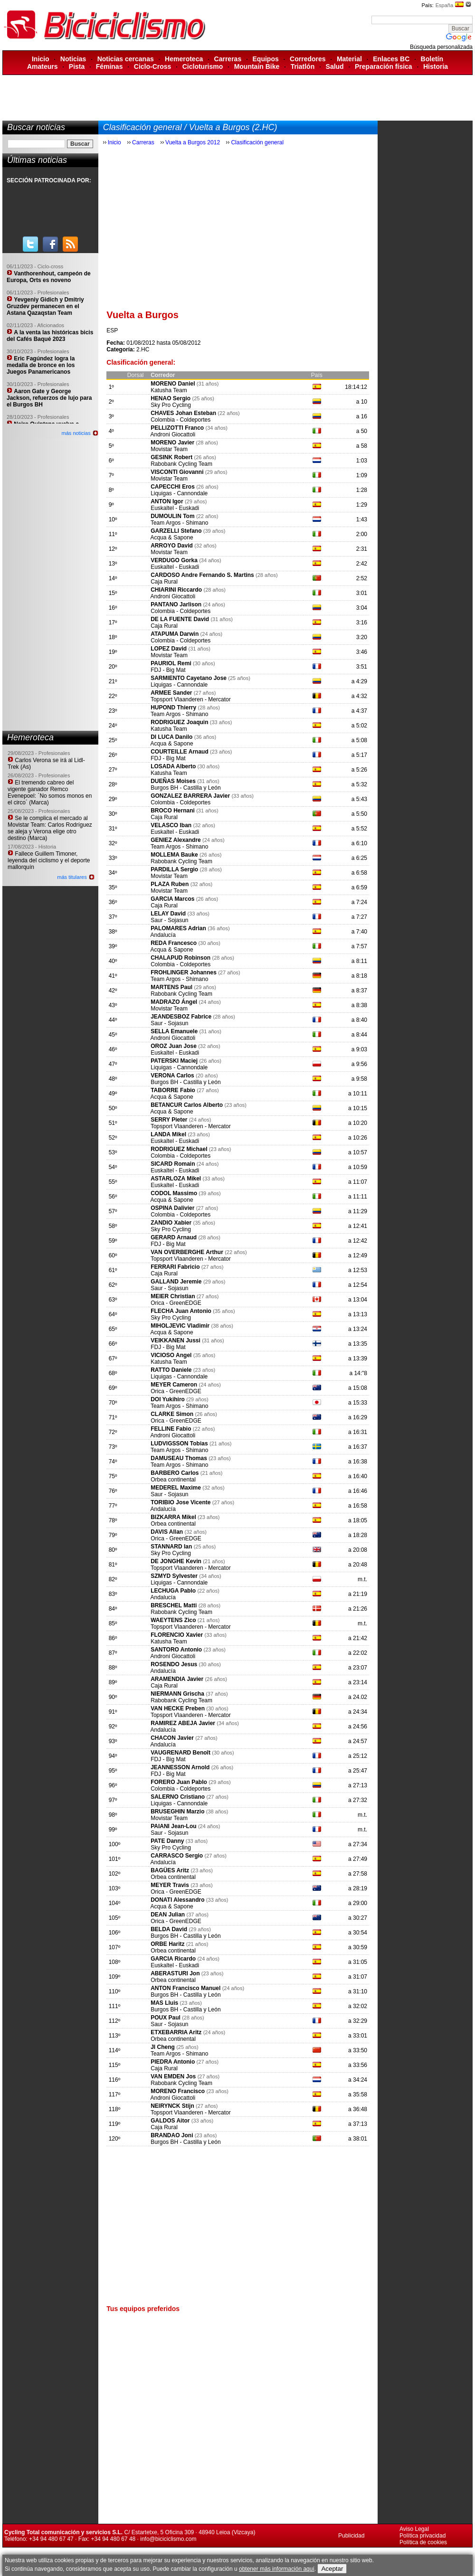 This screenshot has height=2576, width=475. Describe the element at coordinates (173, 1738) in the screenshot. I see `CHACON Javier` at that location.